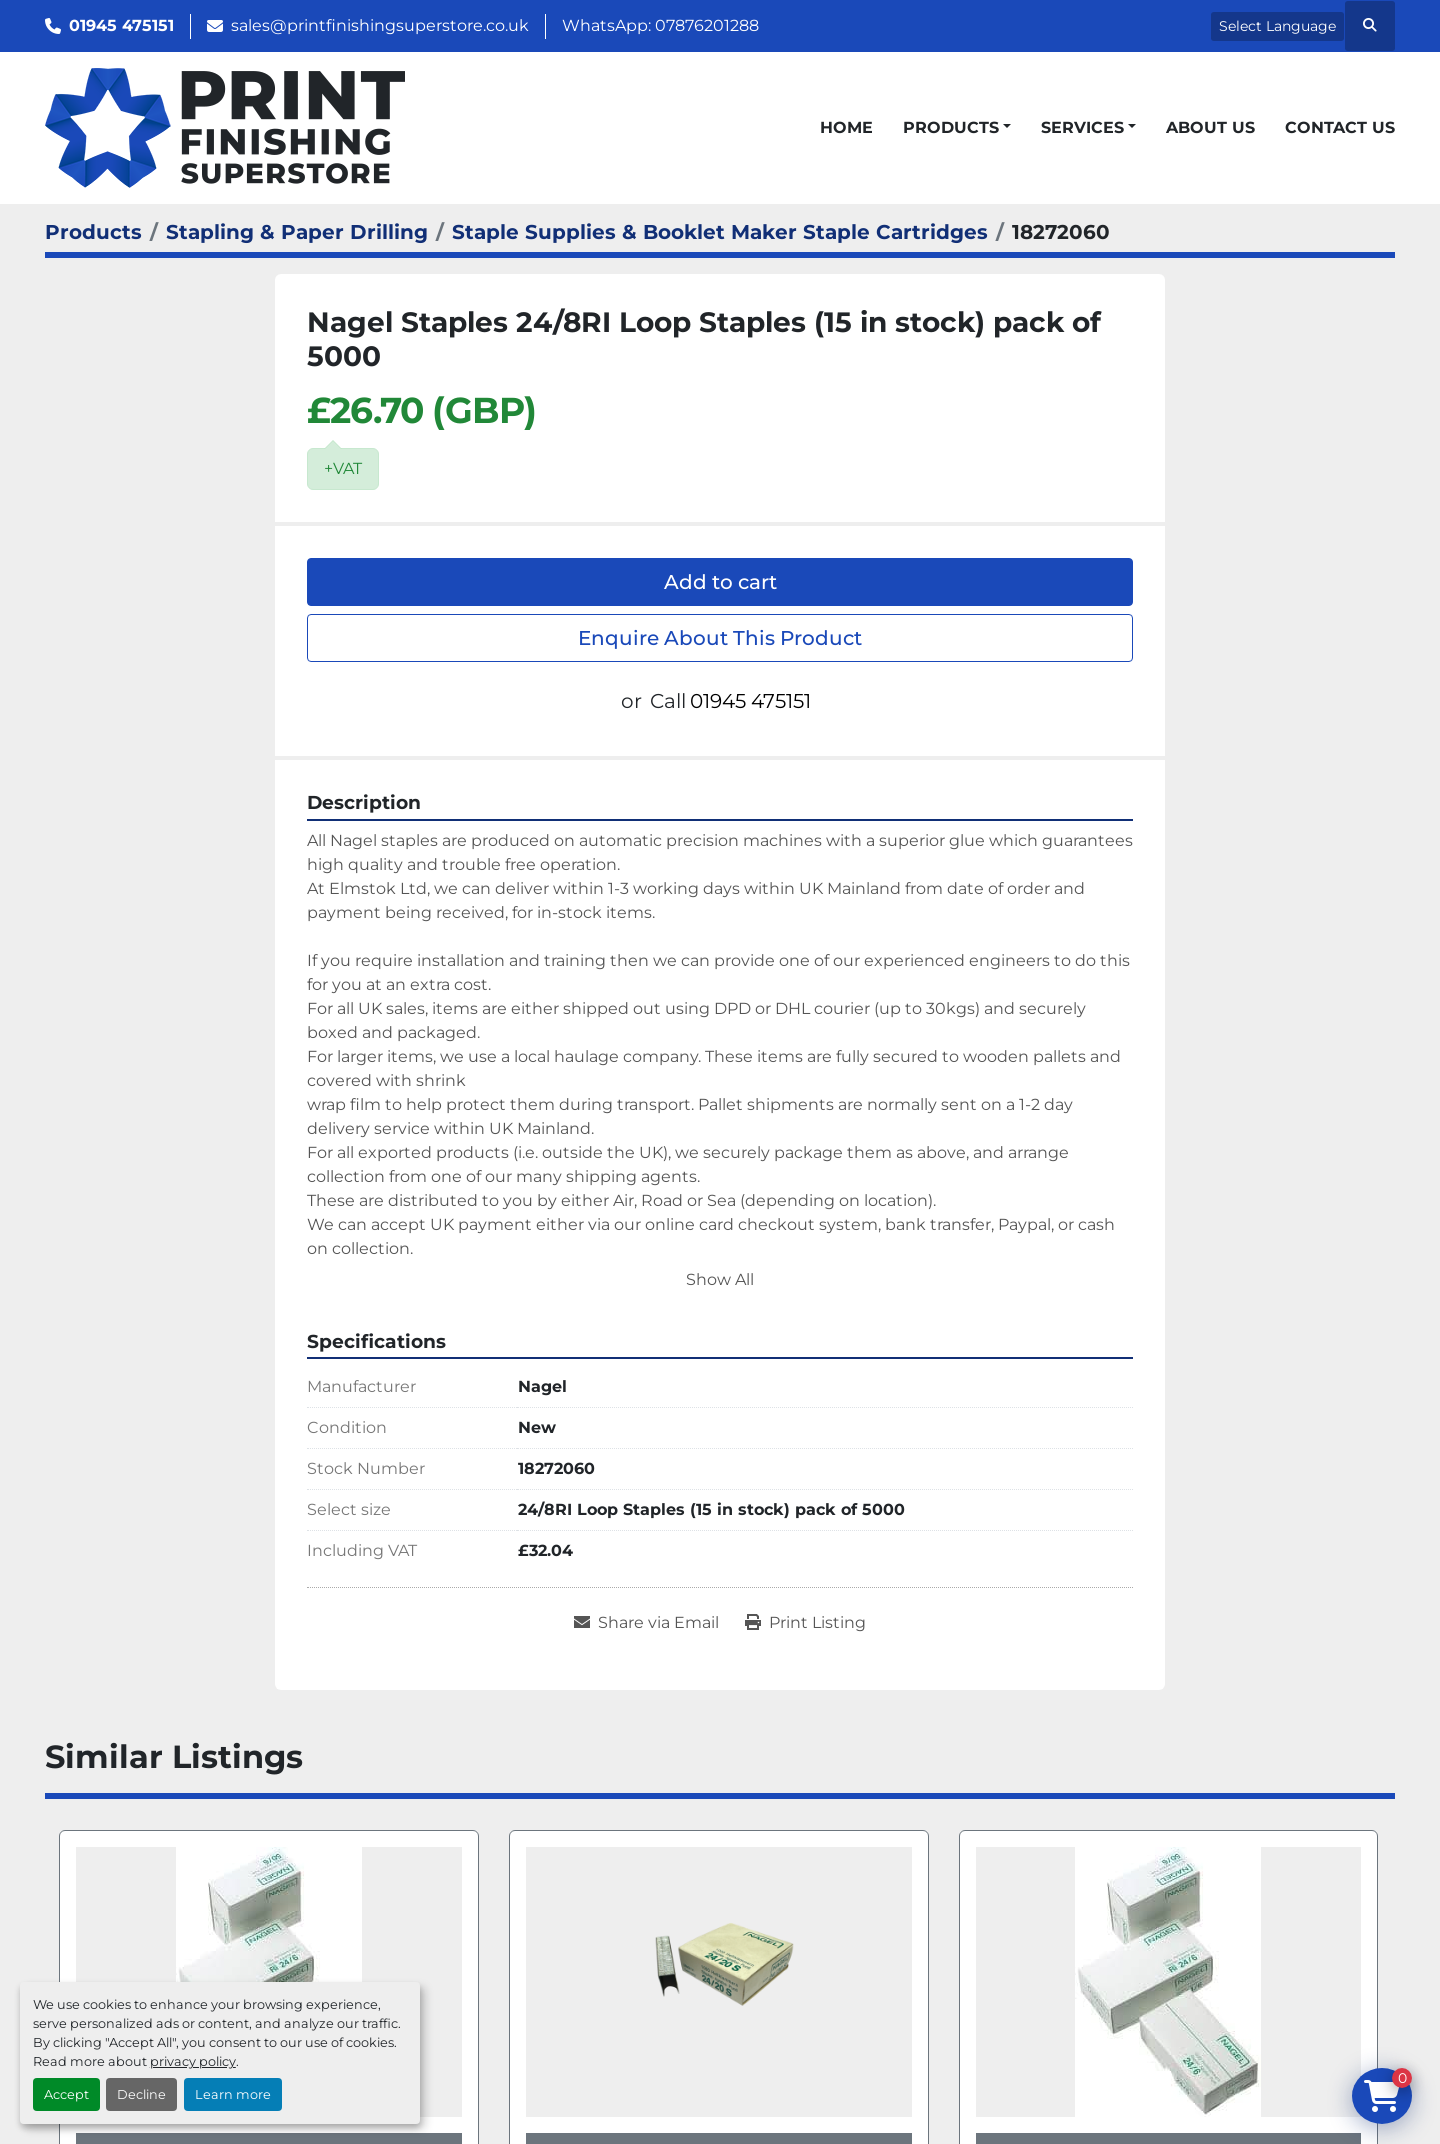  What do you see at coordinates (66, 2094) in the screenshot?
I see `Accept` at bounding box center [66, 2094].